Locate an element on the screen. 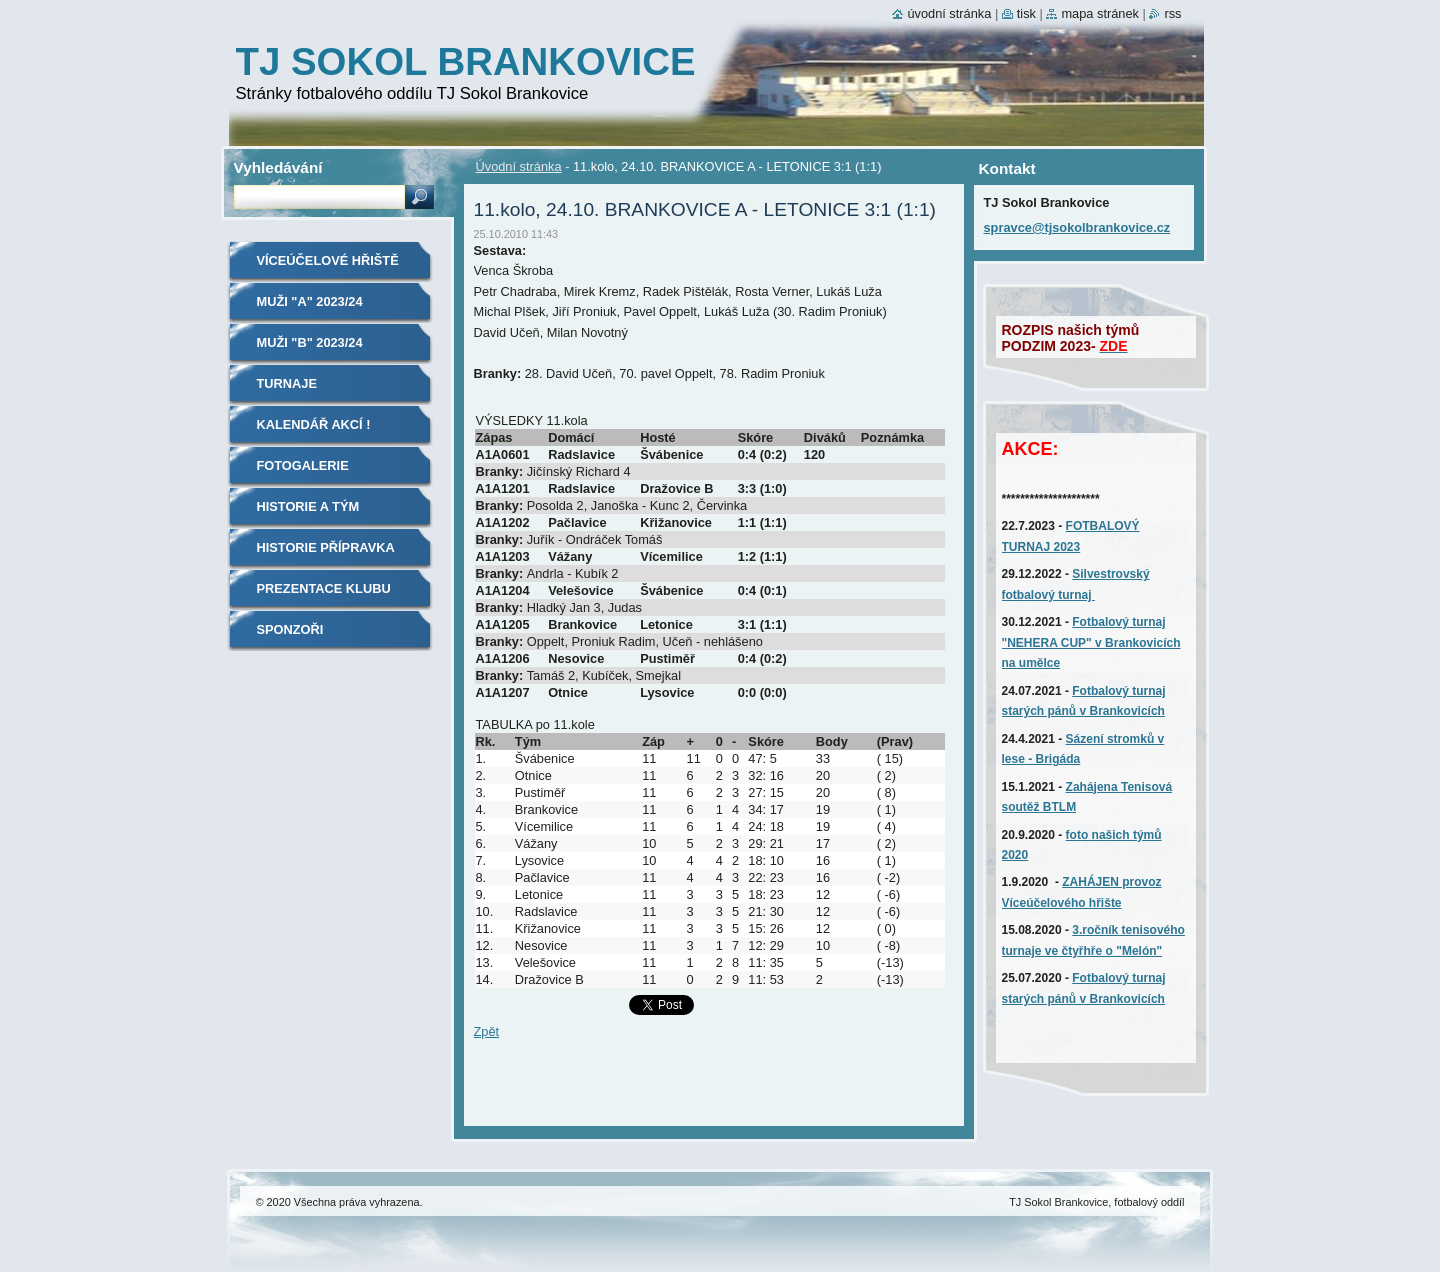 Image resolution: width=1440 pixels, height=1272 pixels. Víceúčelové hřiště is located at coordinates (328, 260).